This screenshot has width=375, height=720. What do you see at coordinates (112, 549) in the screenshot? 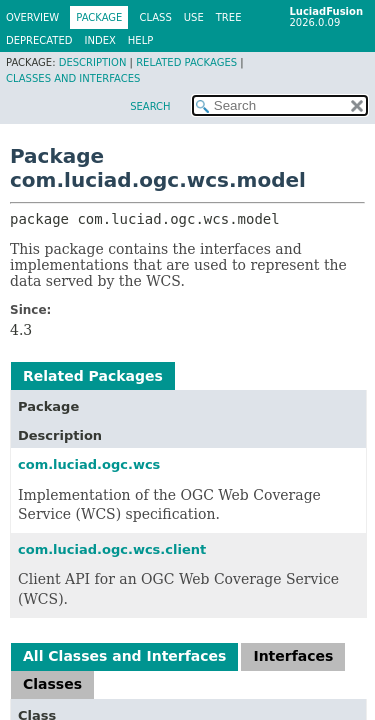
I see `com.luciad.ogc.wcs.client` at bounding box center [112, 549].